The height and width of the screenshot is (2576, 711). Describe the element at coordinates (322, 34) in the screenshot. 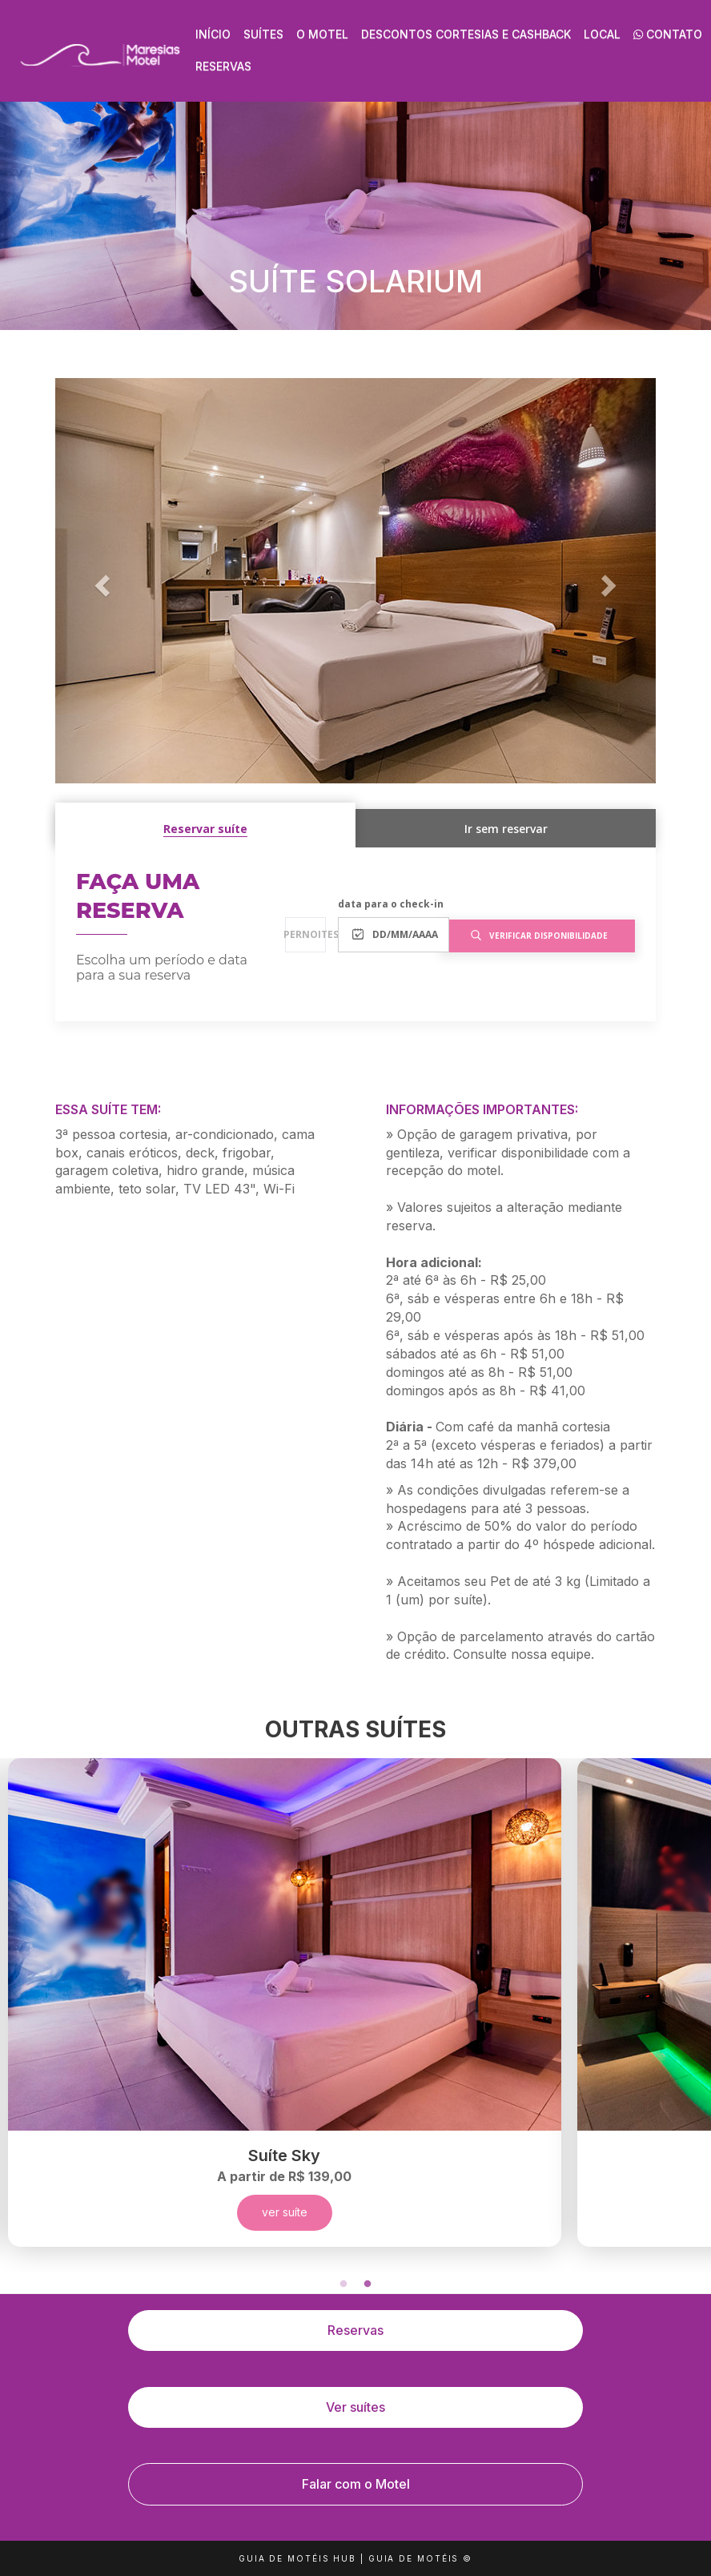

I see `O Motel` at that location.